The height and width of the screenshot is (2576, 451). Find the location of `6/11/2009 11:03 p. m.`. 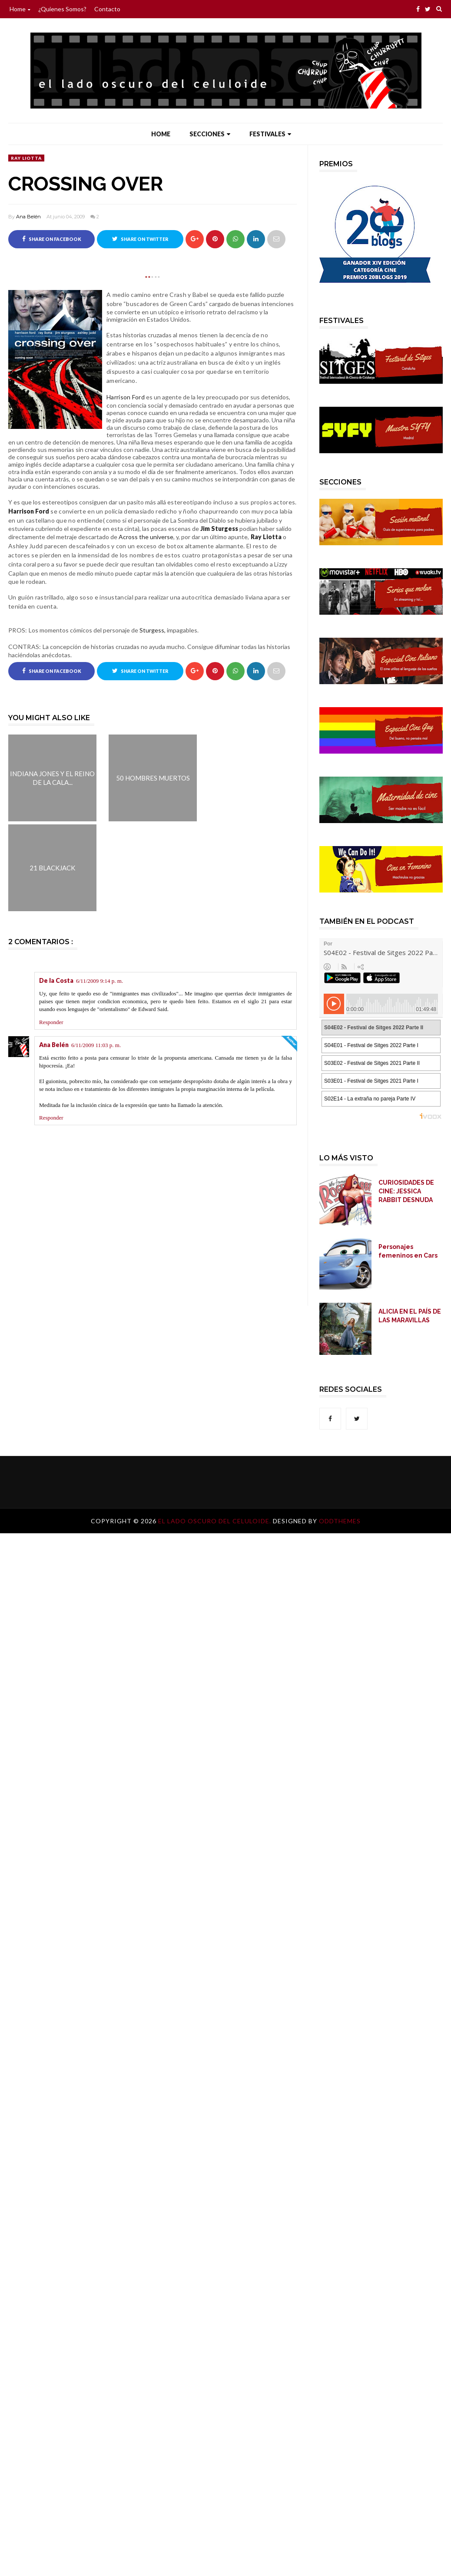

6/11/2009 11:03 p. m. is located at coordinates (96, 1045).